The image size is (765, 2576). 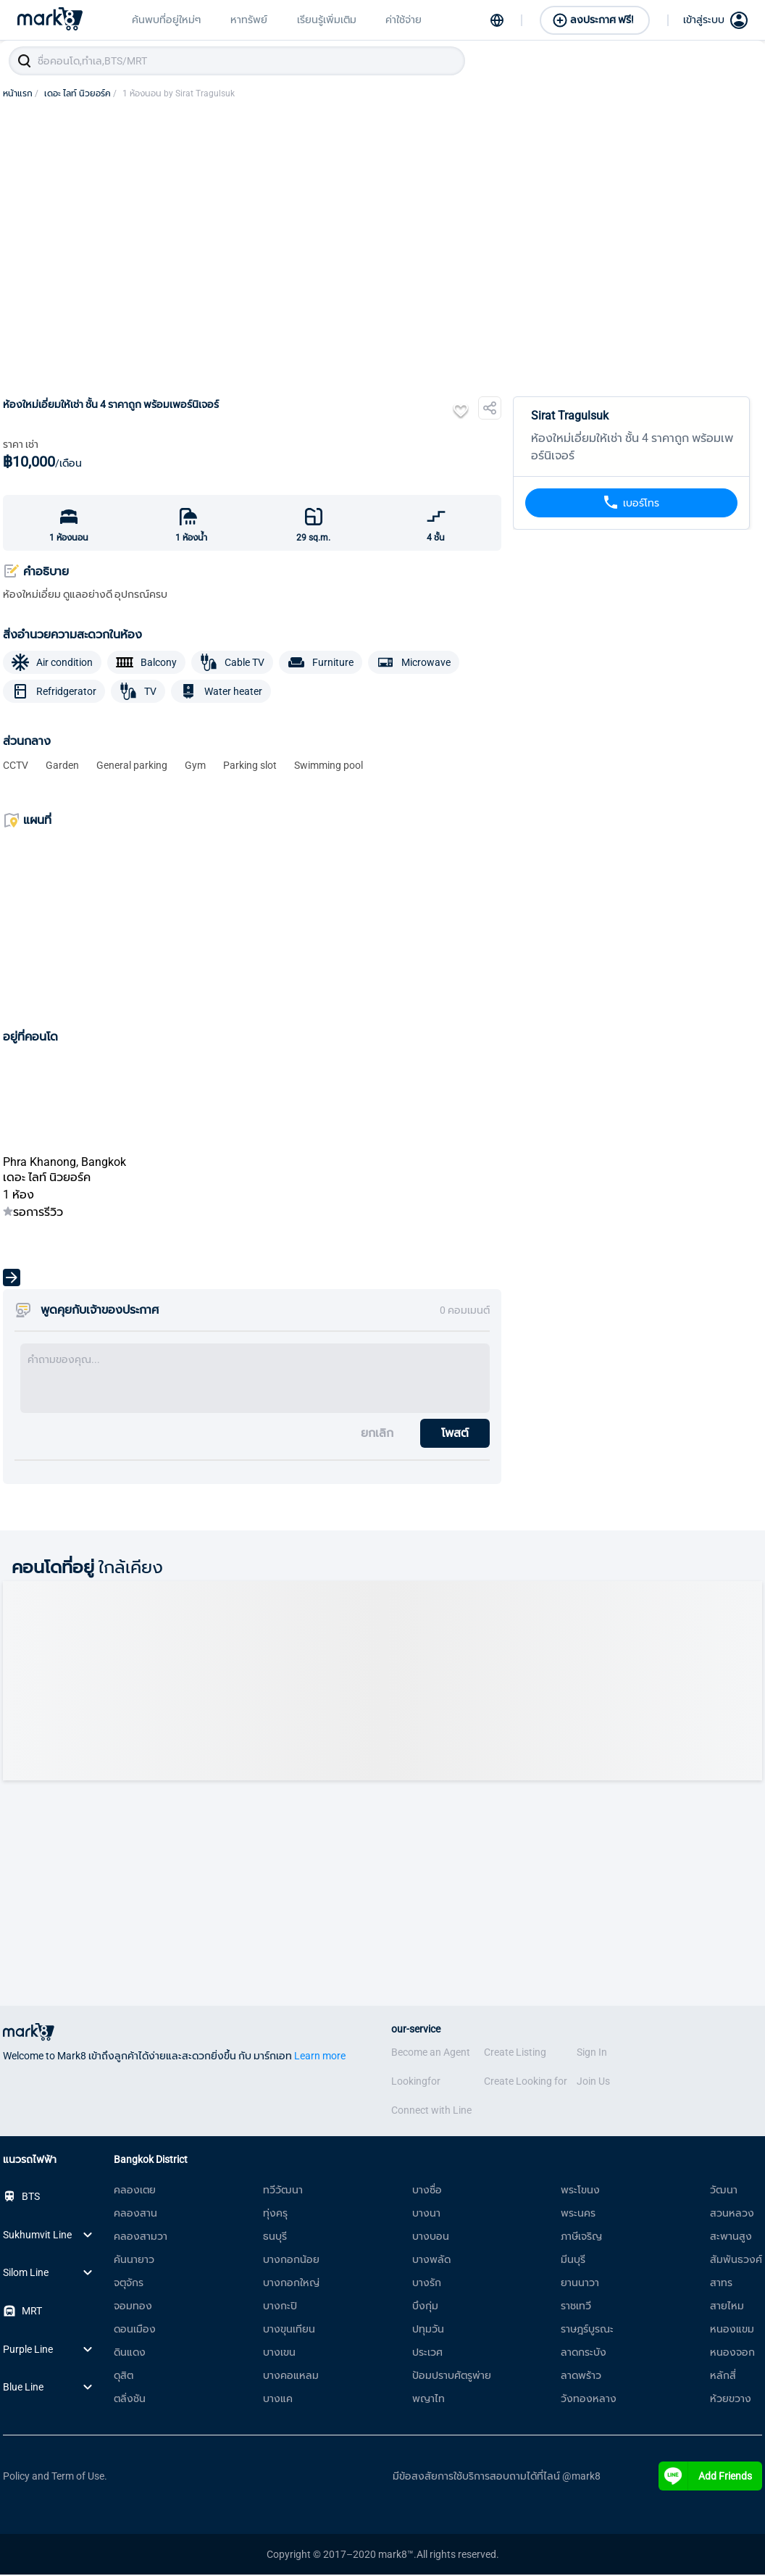 What do you see at coordinates (578, 2214) in the screenshot?
I see `พระนคร` at bounding box center [578, 2214].